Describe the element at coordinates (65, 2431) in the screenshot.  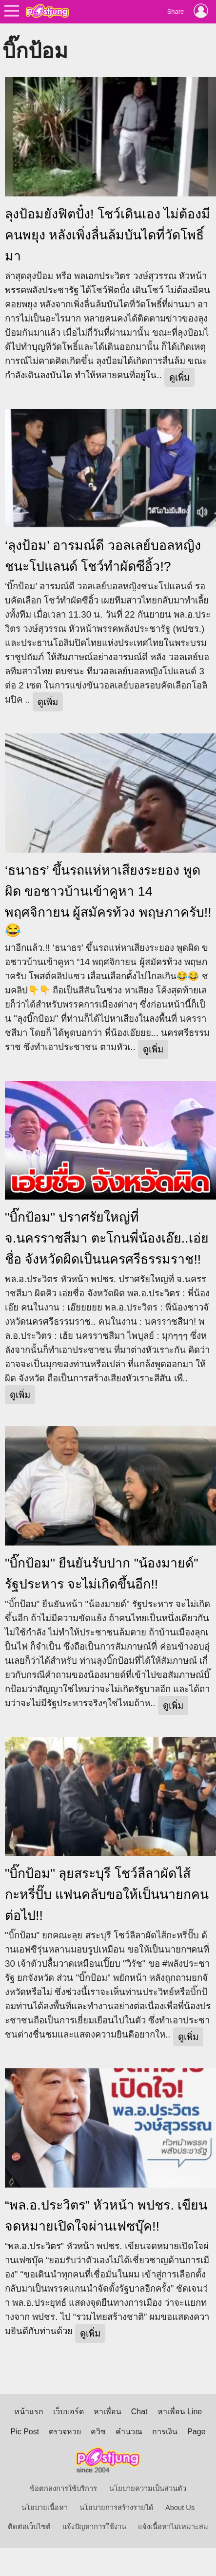
I see `ตรวจหวย` at that location.